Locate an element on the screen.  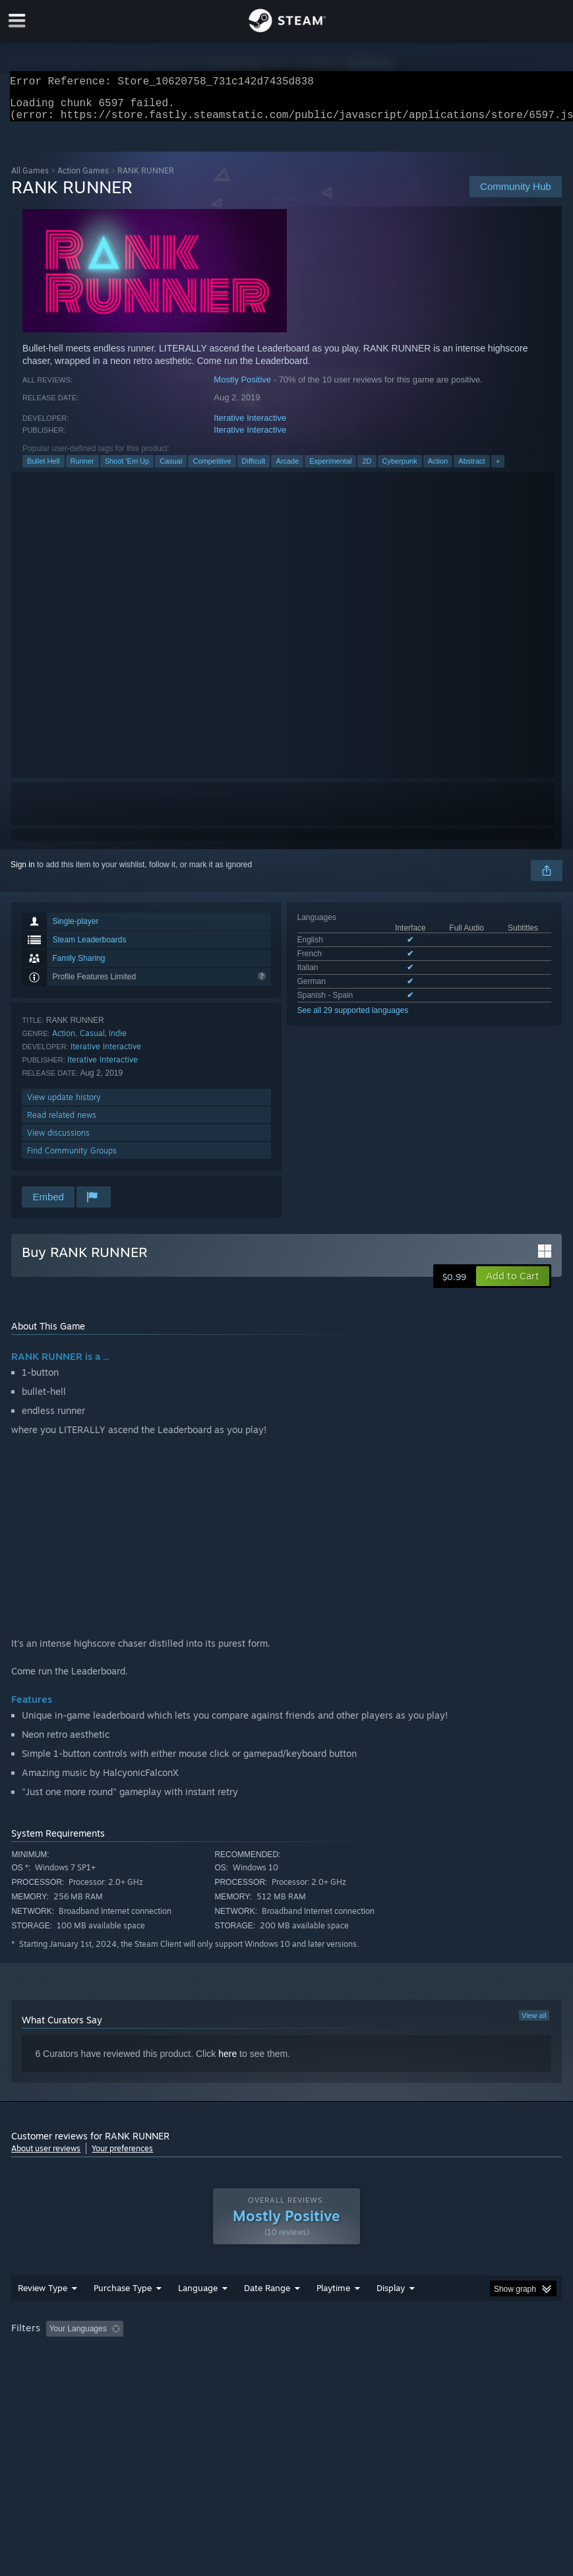
Purchase Type is located at coordinates (123, 2314).